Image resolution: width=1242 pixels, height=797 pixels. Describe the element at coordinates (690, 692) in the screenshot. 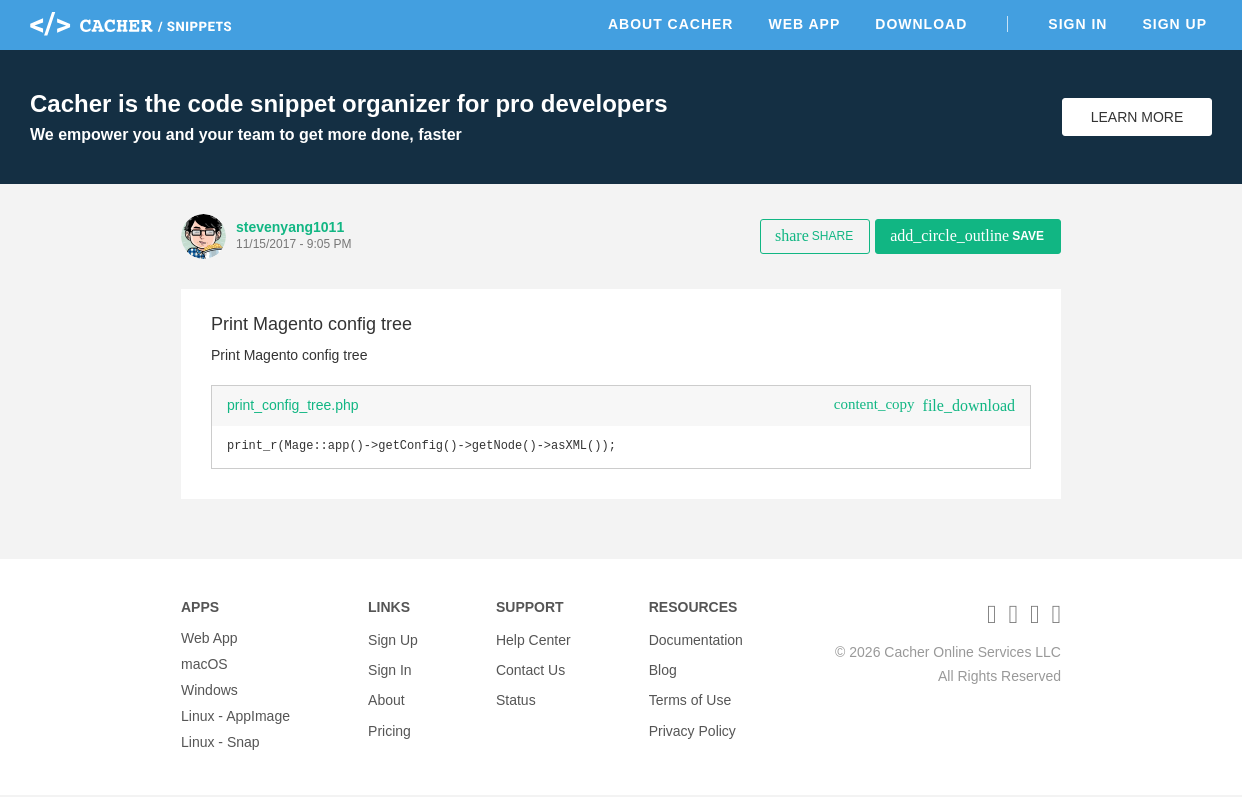

I see `Terms of Use` at that location.